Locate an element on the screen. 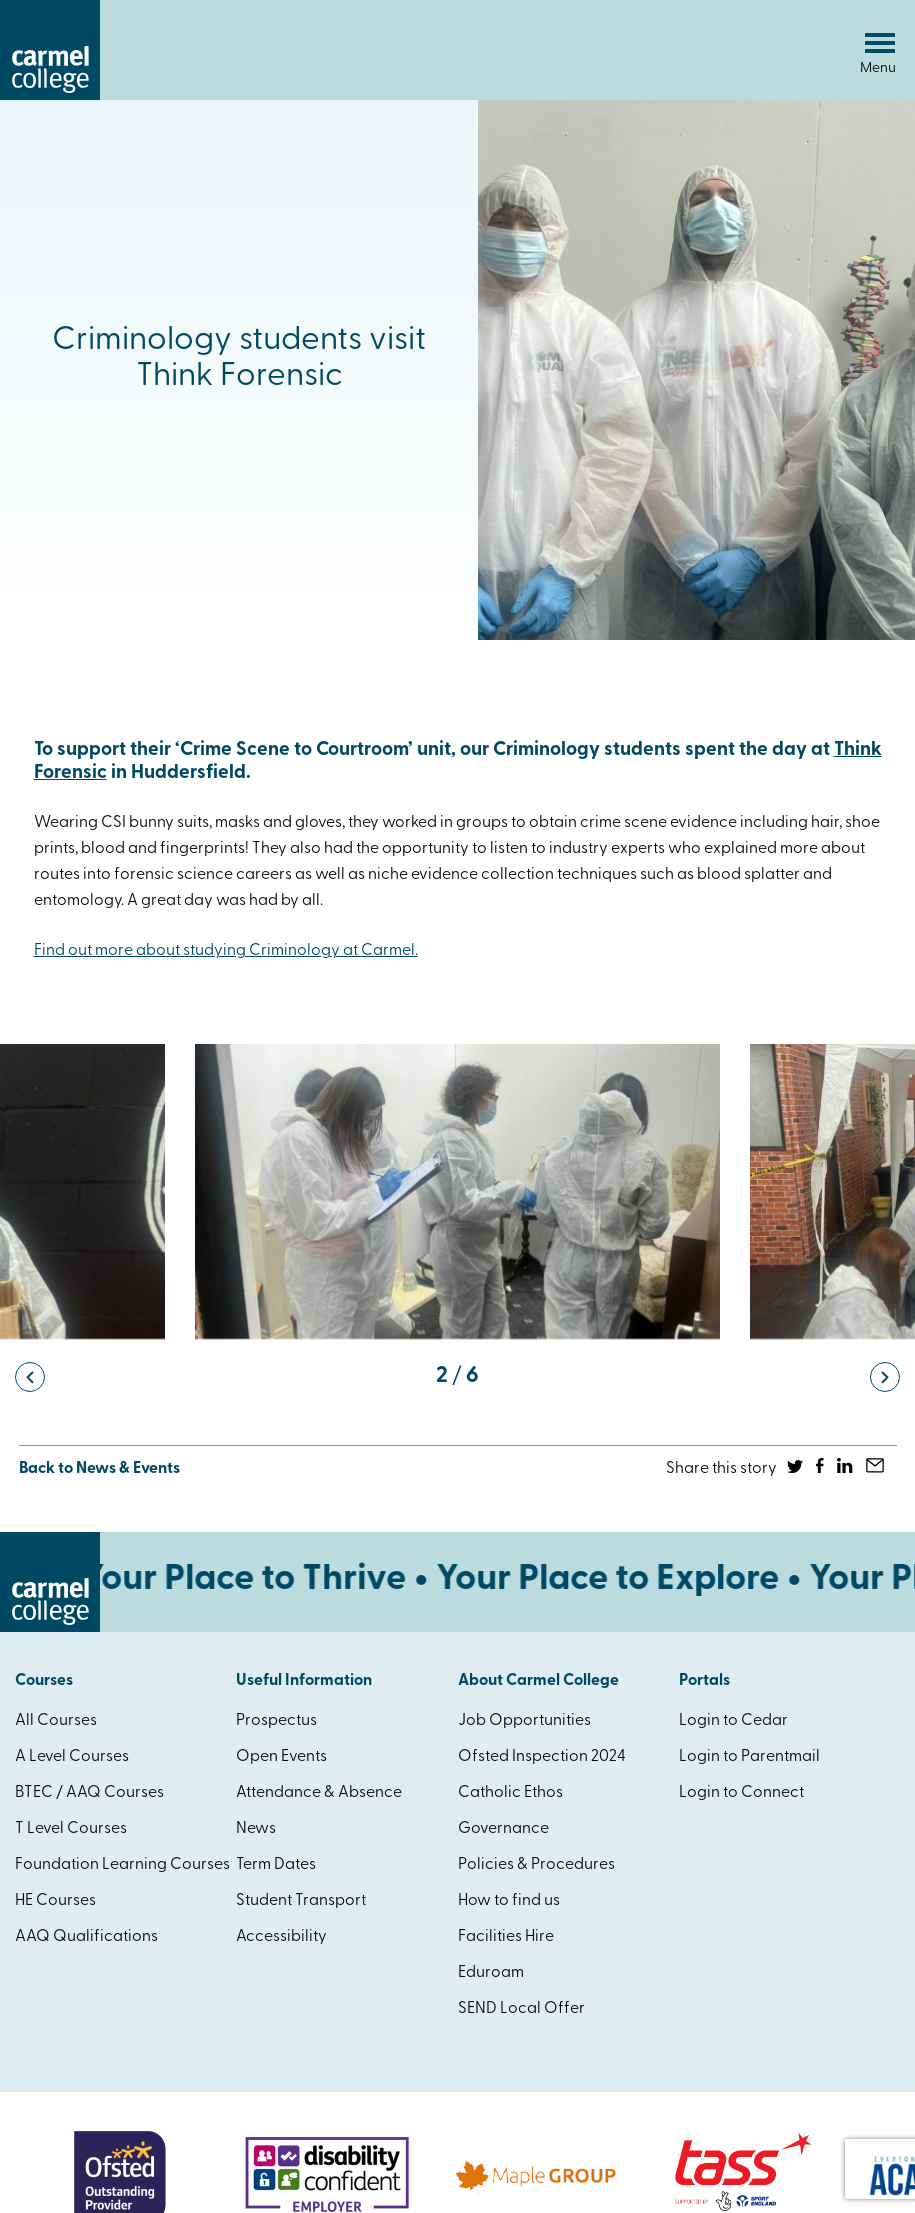 The height and width of the screenshot is (2213, 915). Foundation Learning Courses is located at coordinates (122, 1865).